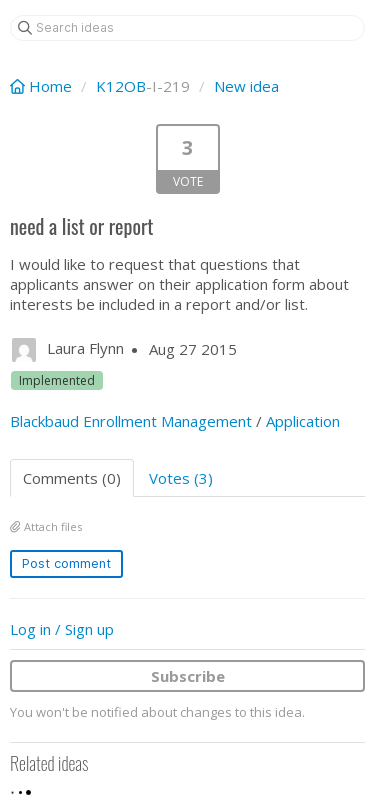  What do you see at coordinates (43, 86) in the screenshot?
I see `Home` at bounding box center [43, 86].